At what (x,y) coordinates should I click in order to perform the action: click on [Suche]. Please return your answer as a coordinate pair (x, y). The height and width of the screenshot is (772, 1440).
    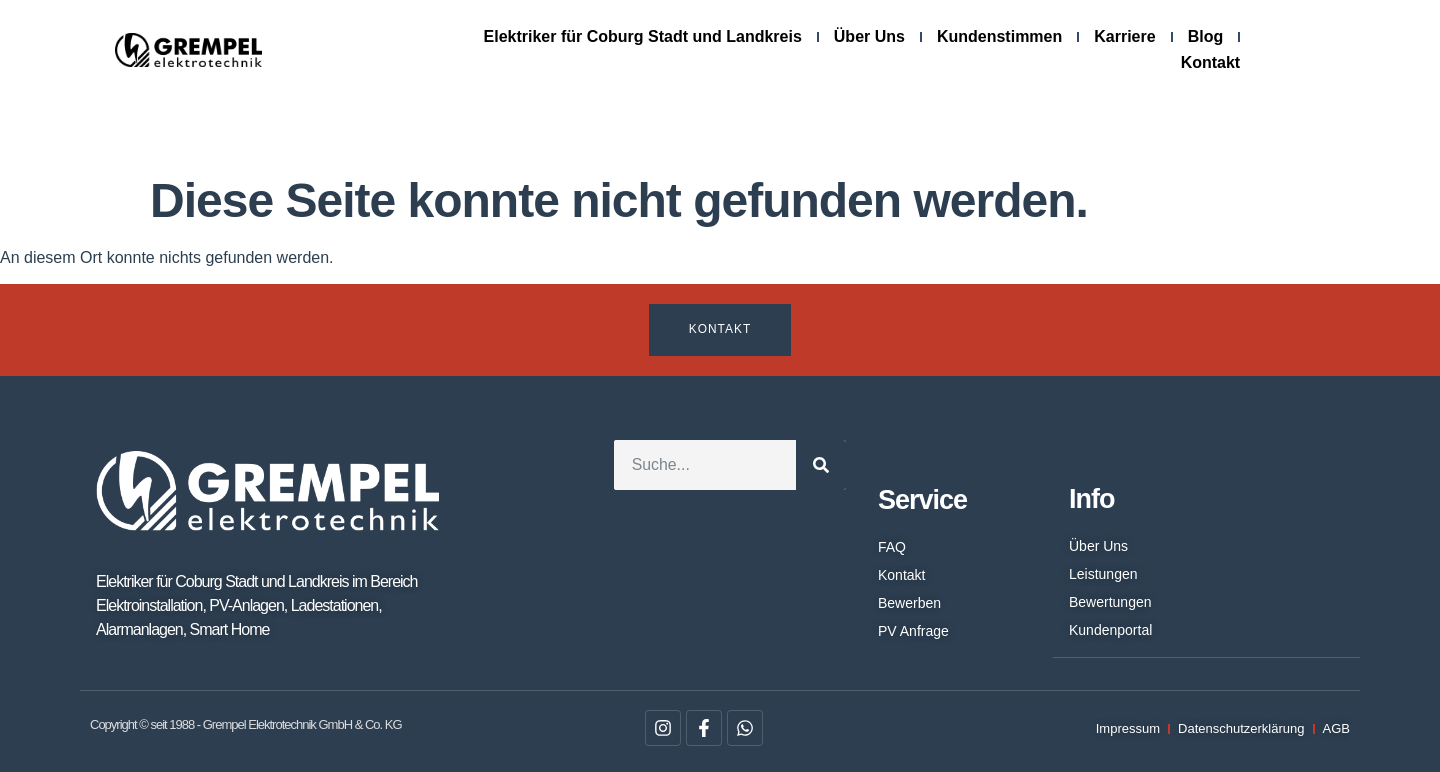
    Looking at the image, I should click on (821, 465).